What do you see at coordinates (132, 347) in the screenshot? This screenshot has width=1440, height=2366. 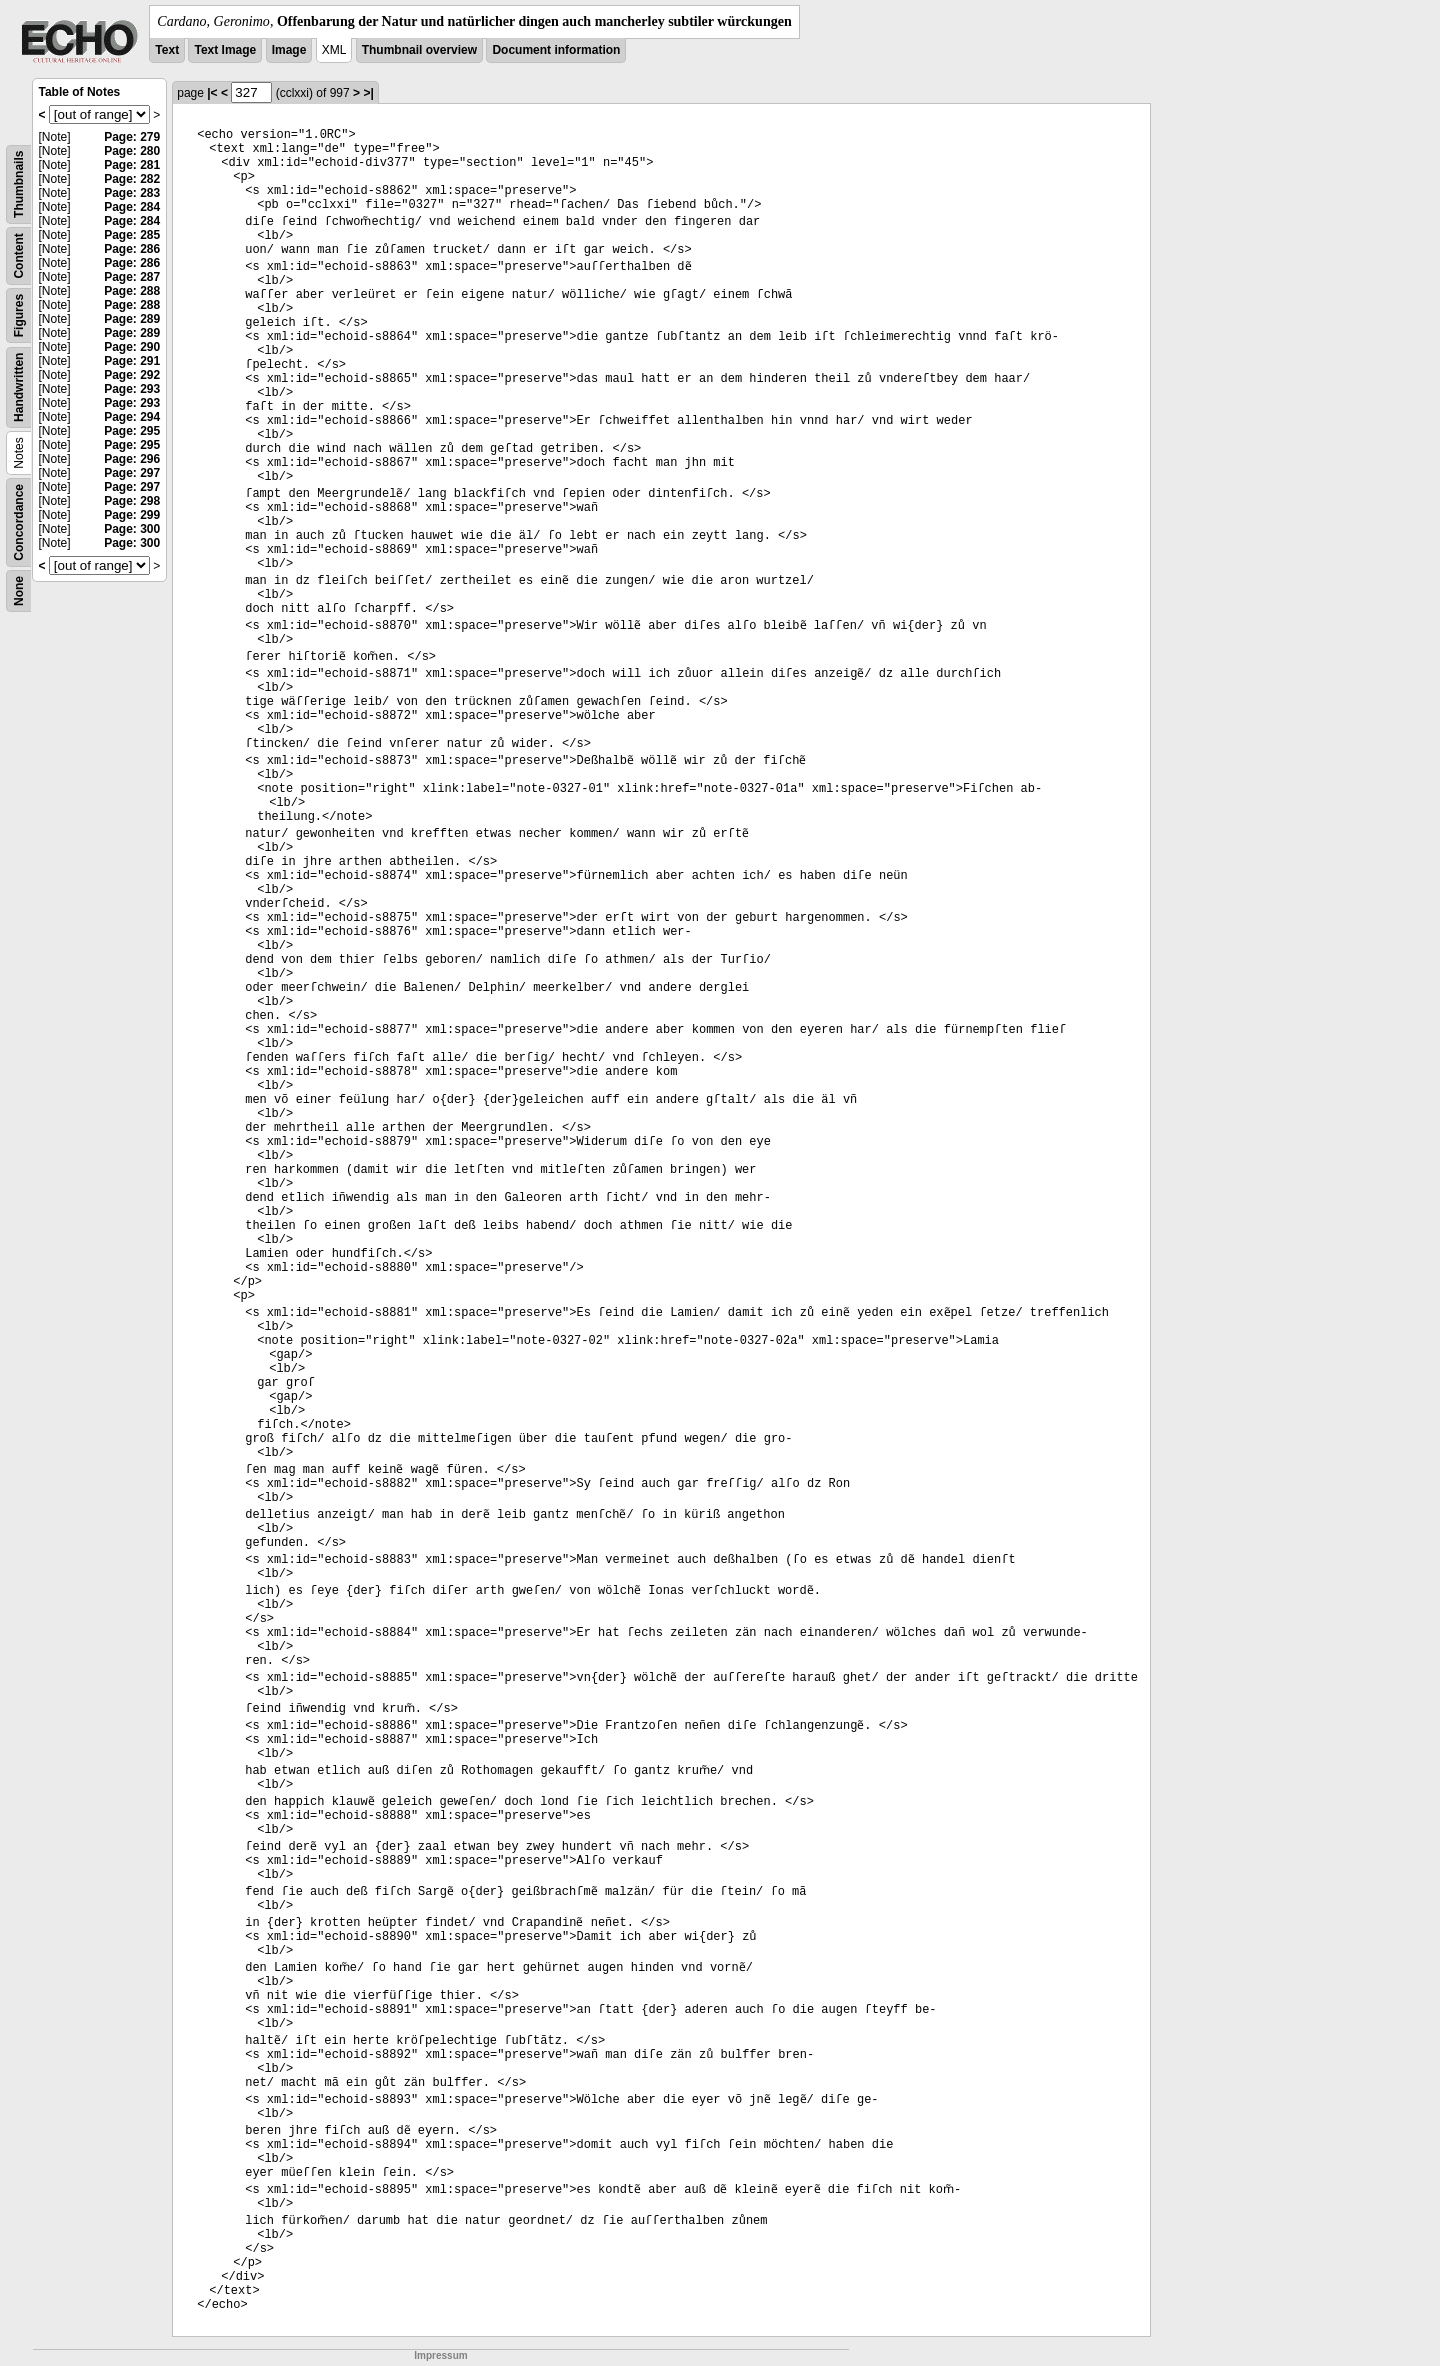 I see `Page: 290` at bounding box center [132, 347].